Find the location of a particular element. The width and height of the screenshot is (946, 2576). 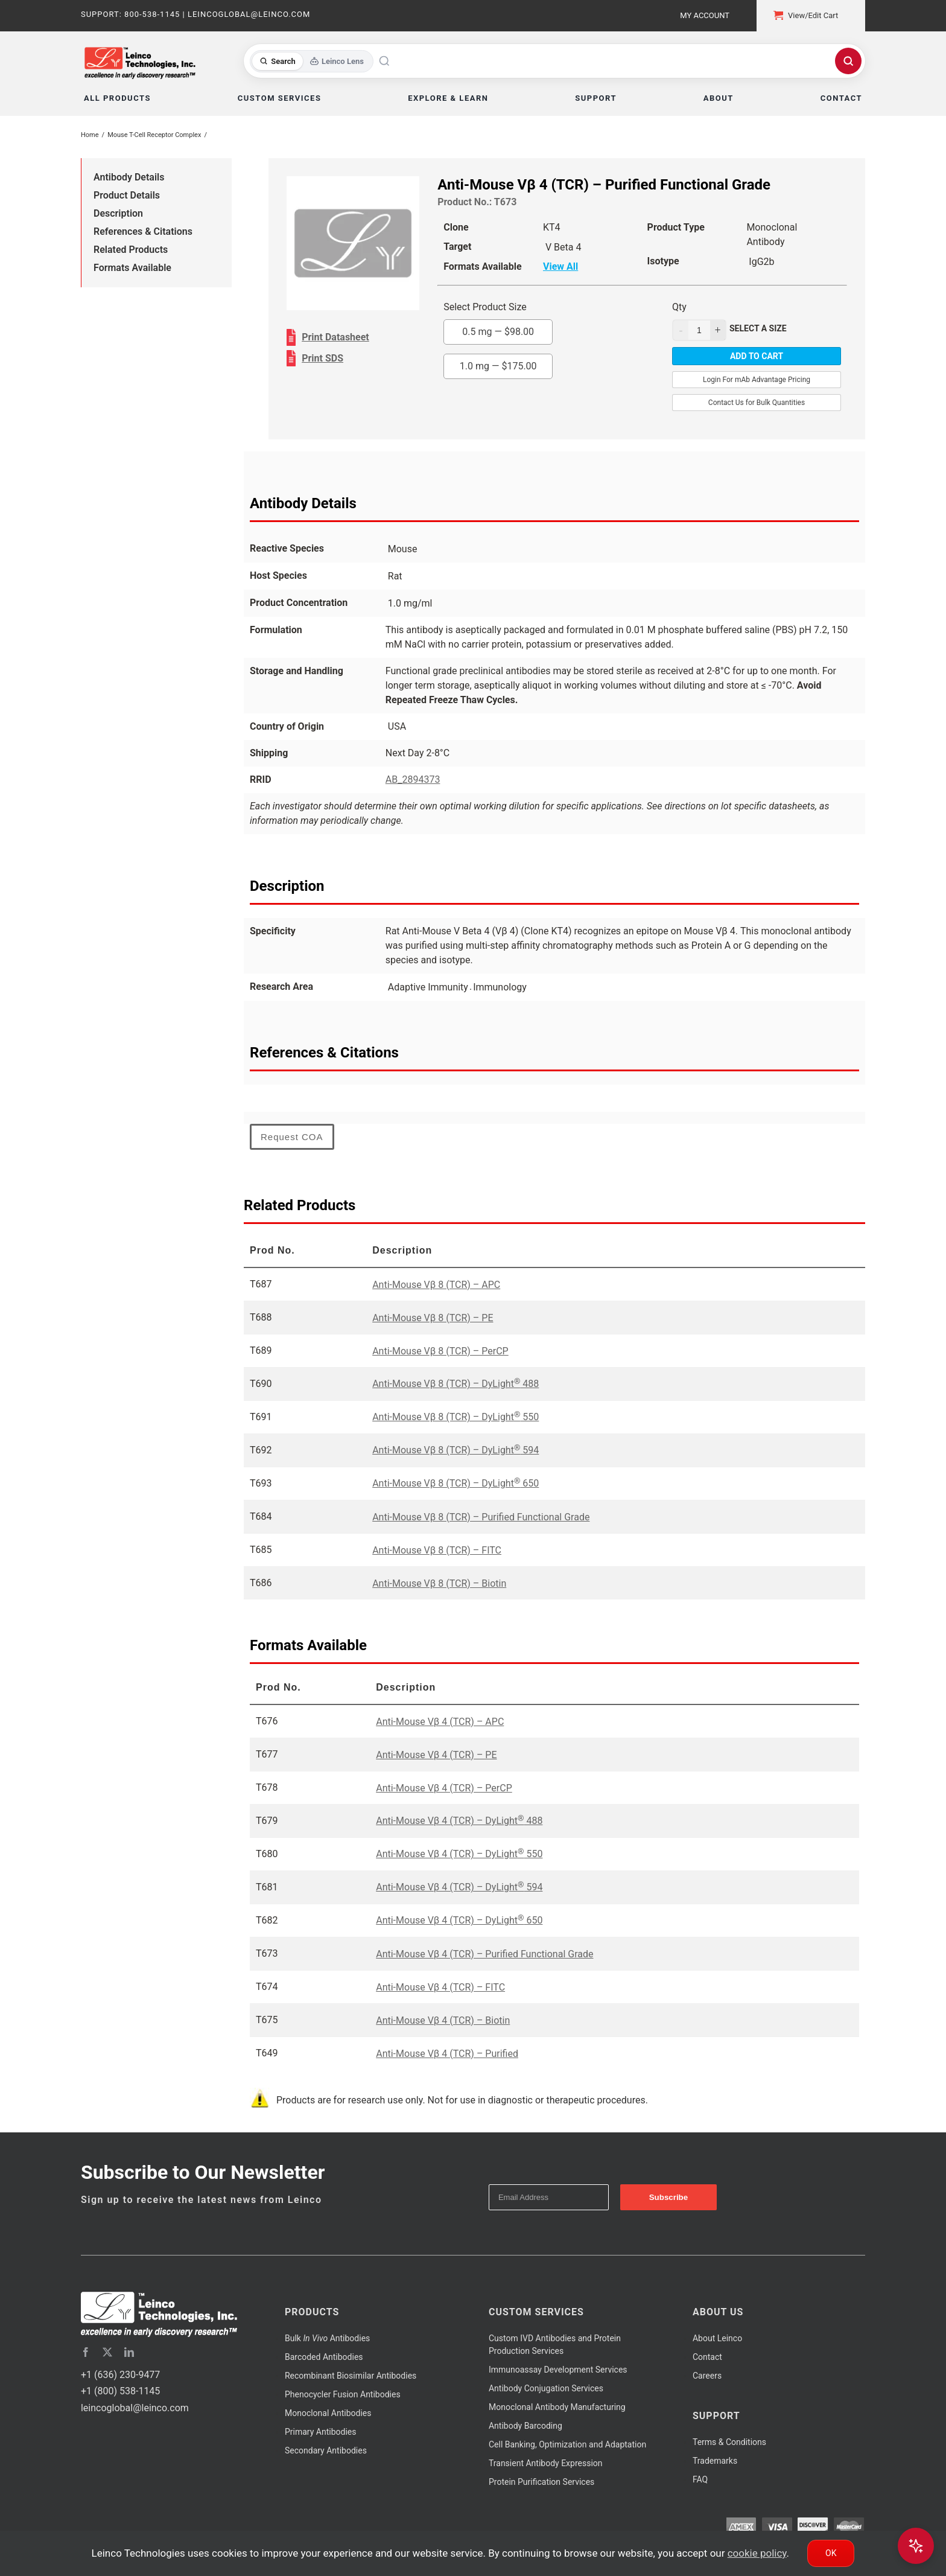

Anti-Mouse Vβ 4 (TCR) – Purified is located at coordinates (447, 2053).